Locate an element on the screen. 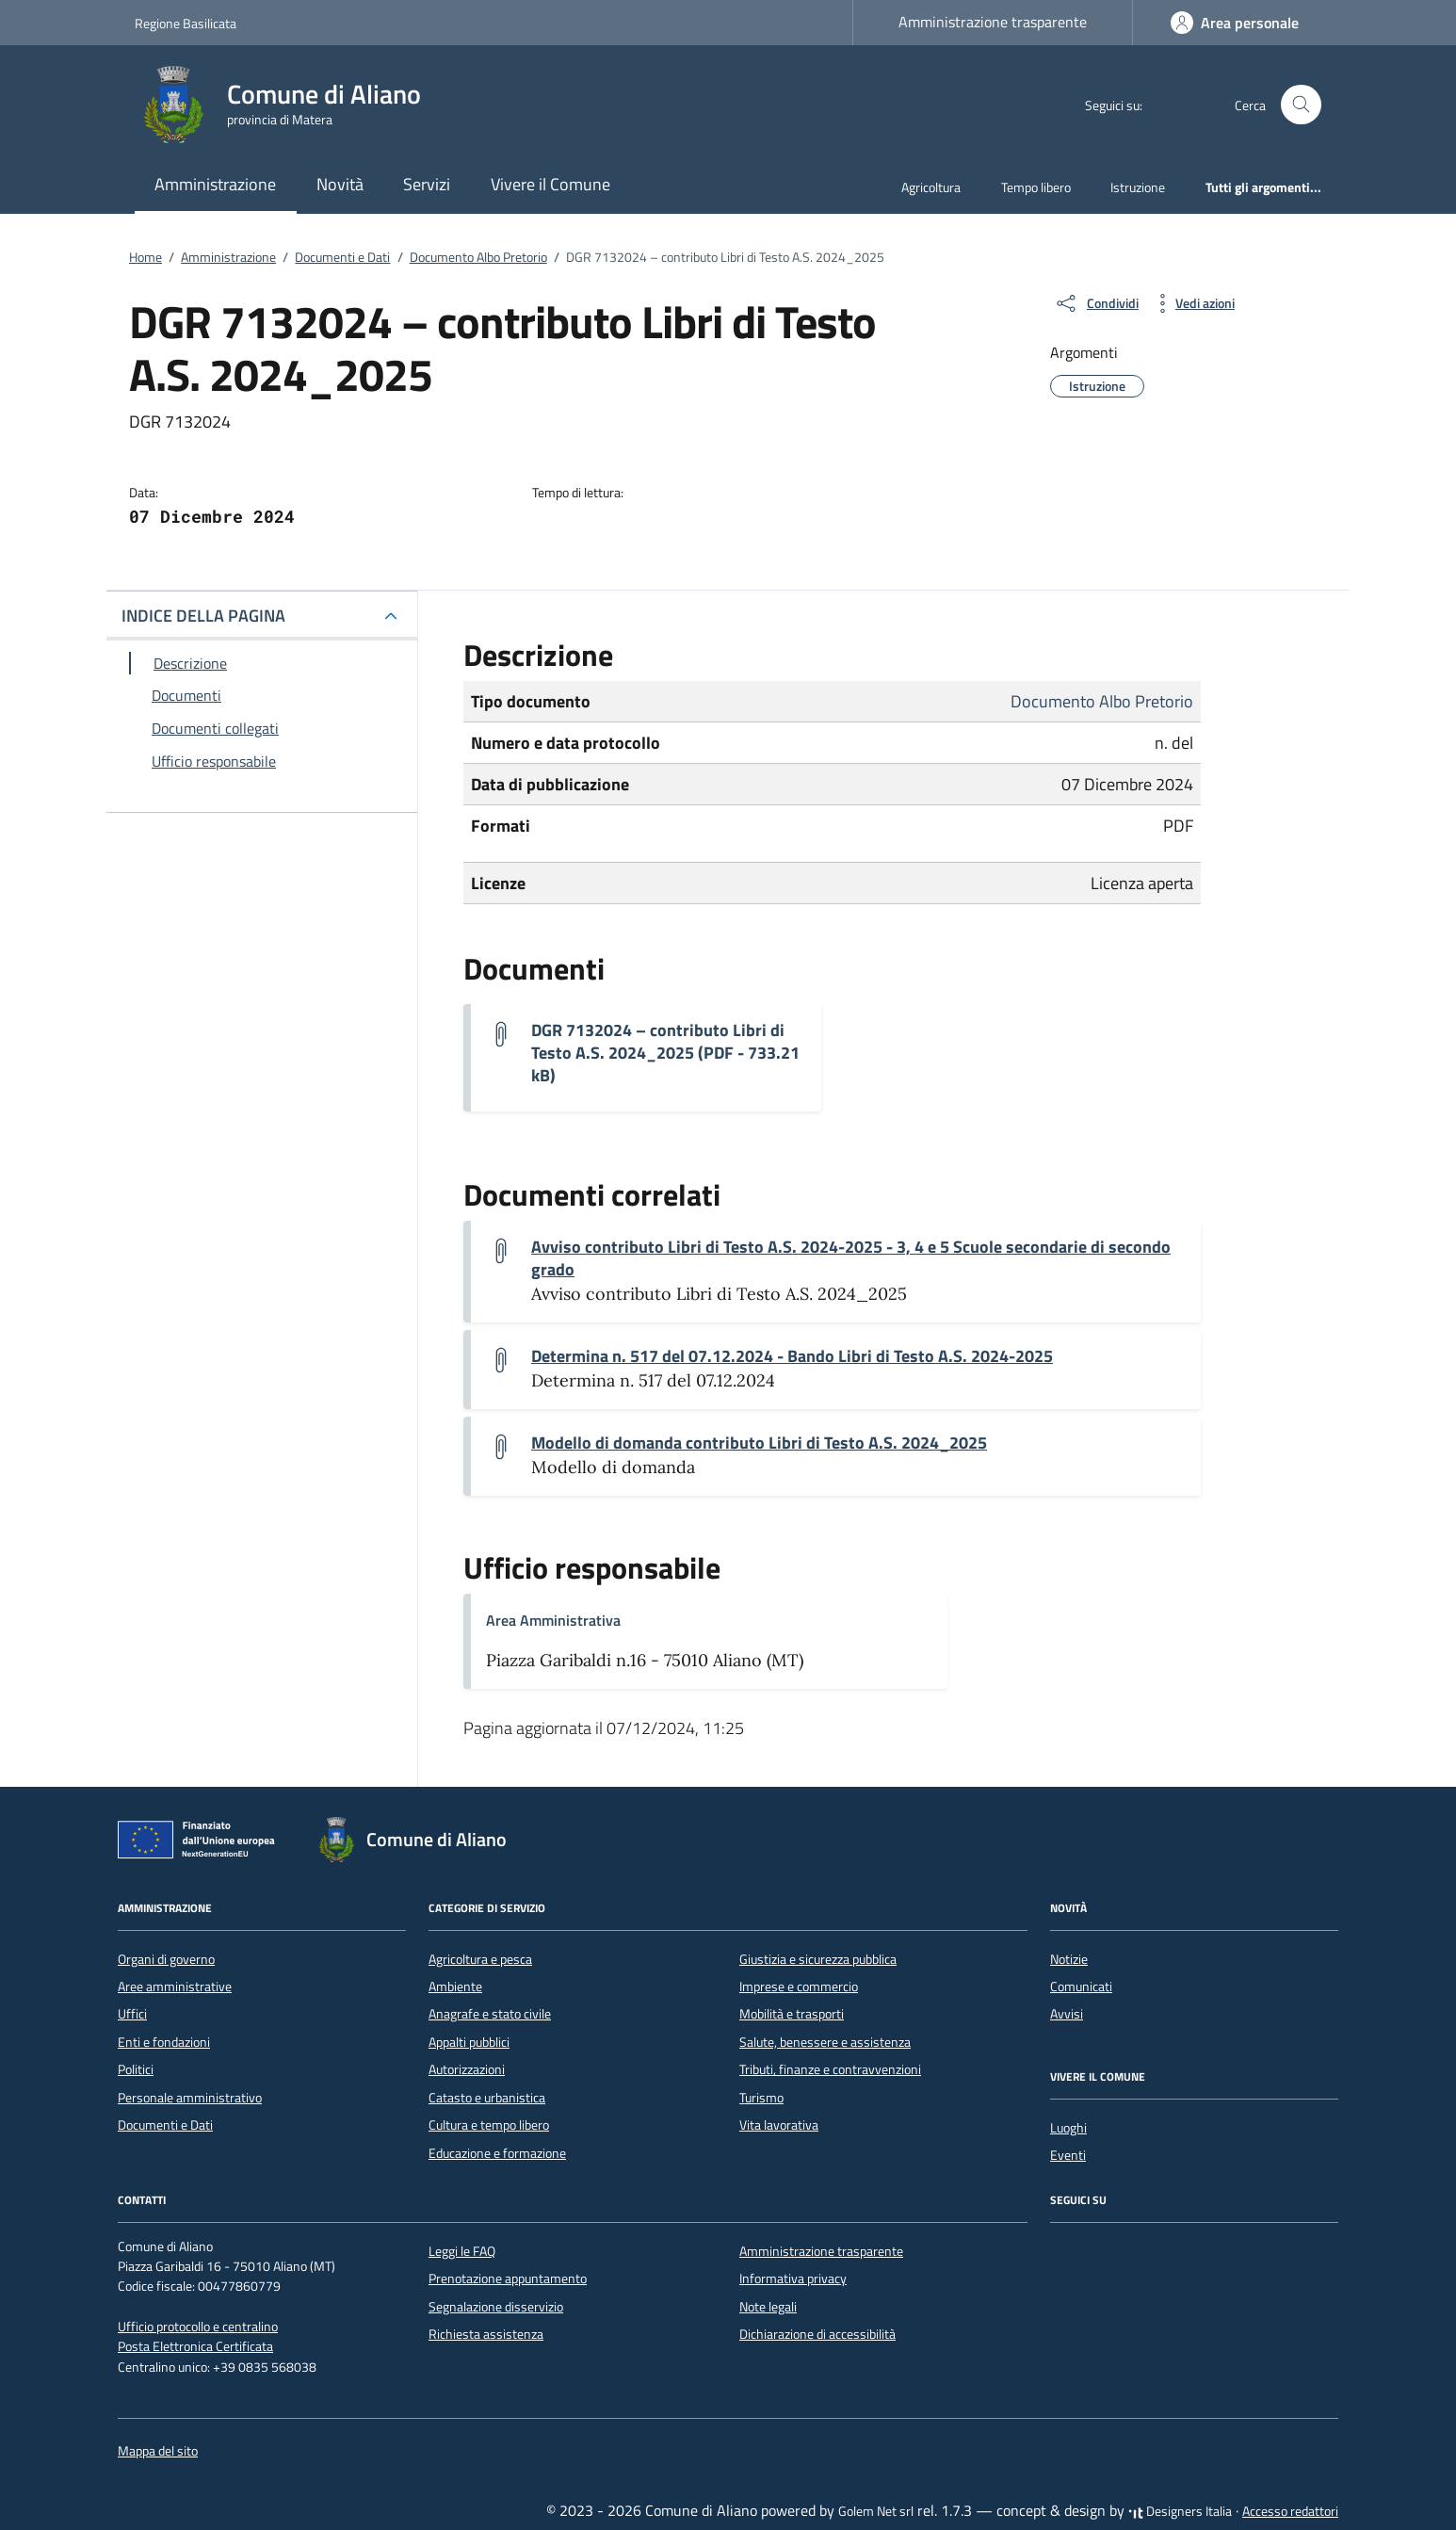  Politici is located at coordinates (136, 2069).